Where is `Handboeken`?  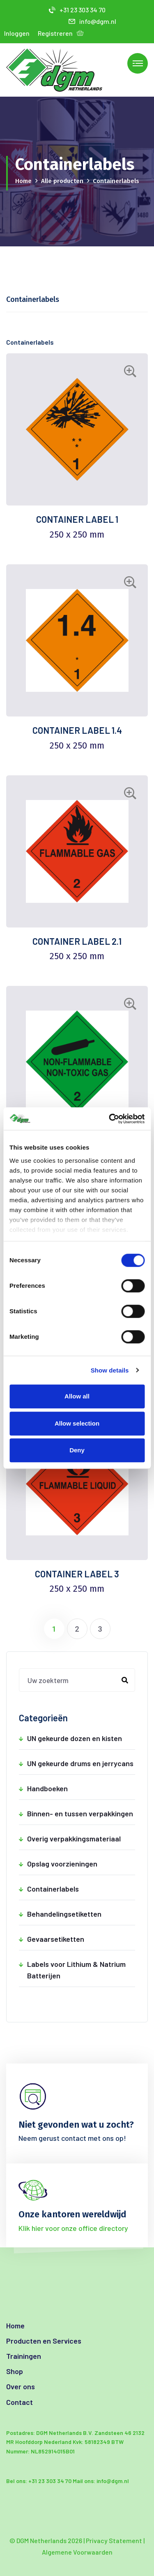
Handboeken is located at coordinates (81, 1788).